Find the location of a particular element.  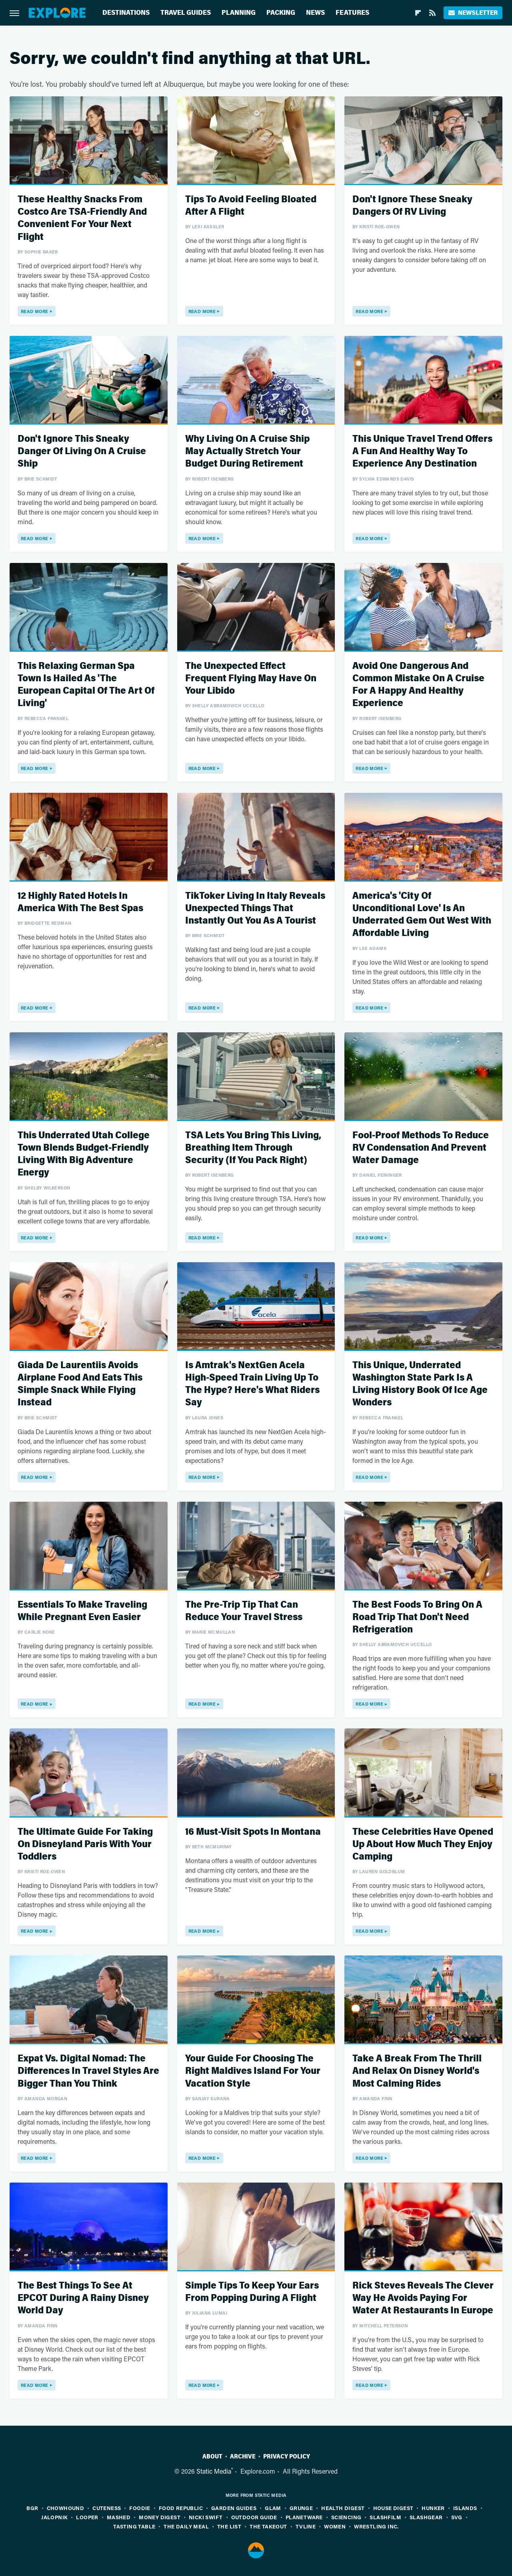

Destinations is located at coordinates (126, 12).